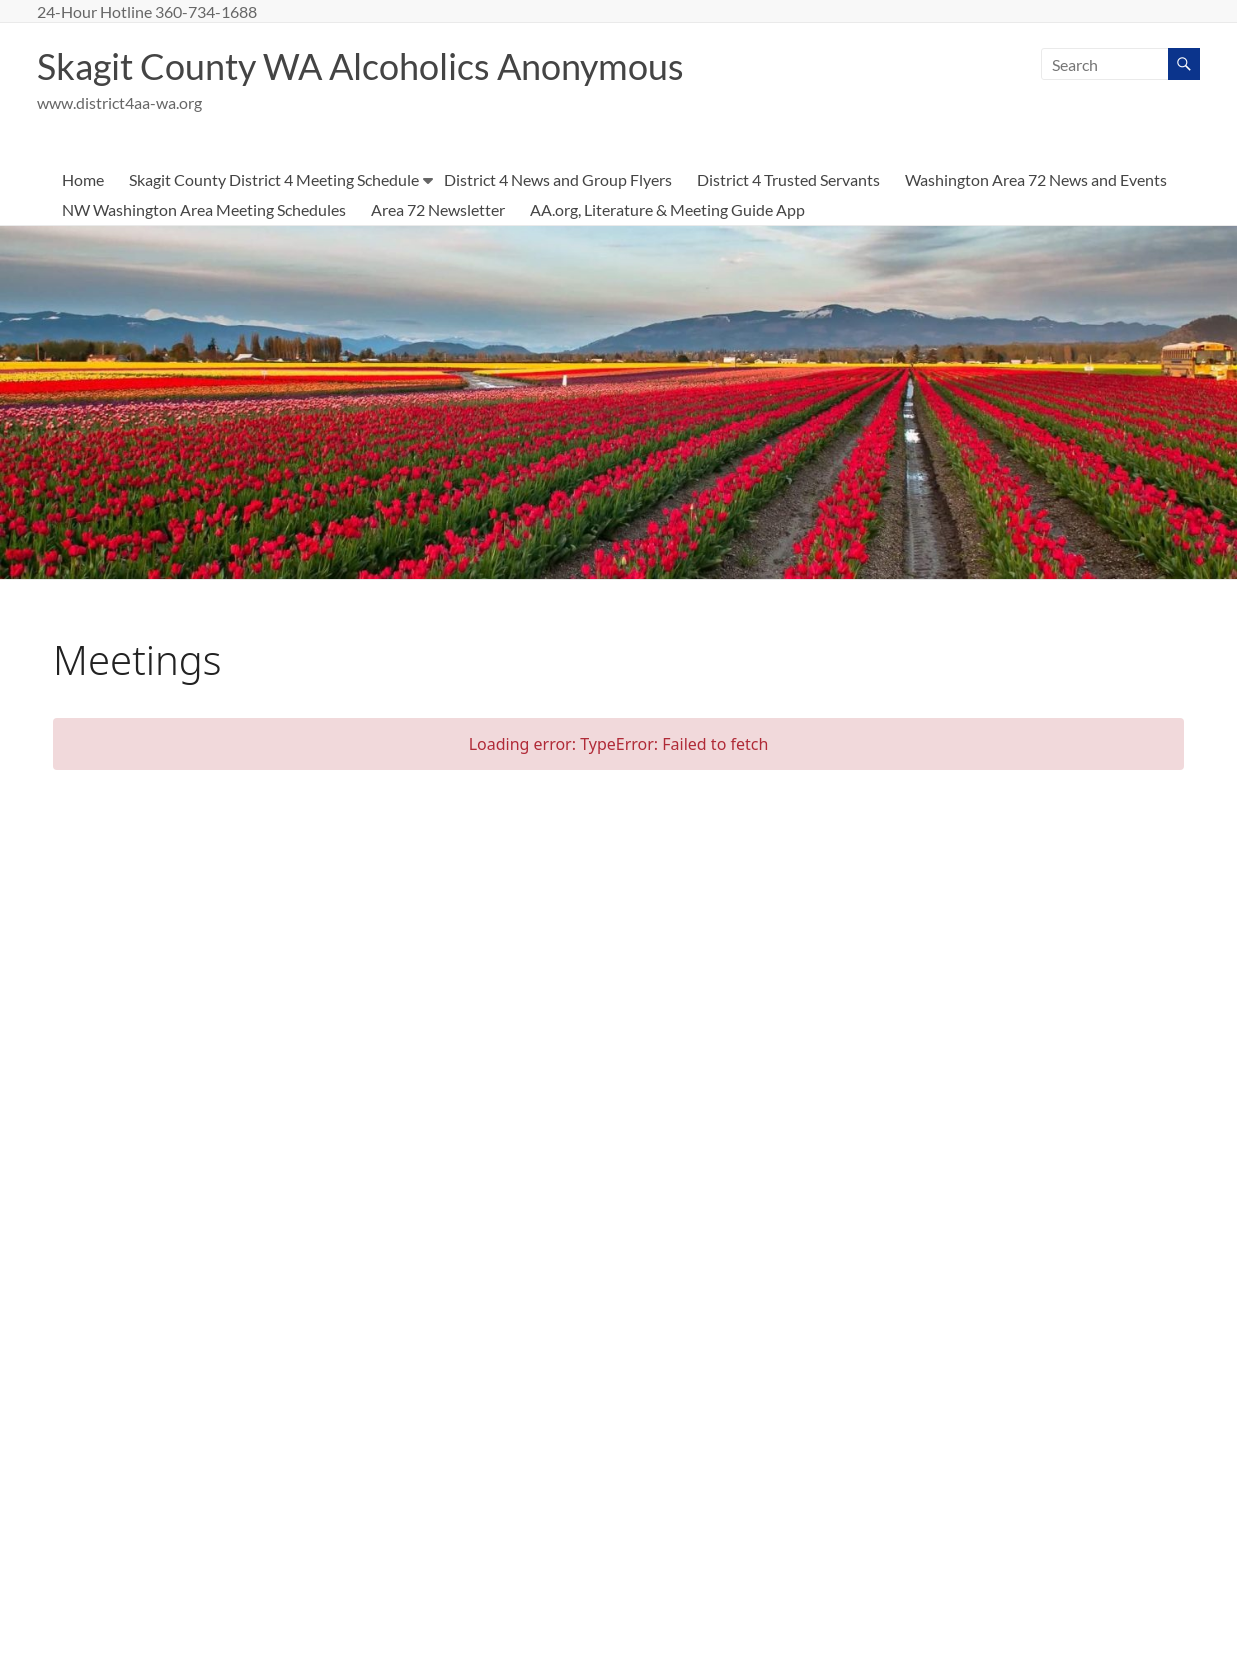 This screenshot has height=1655, width=1237. I want to click on Skagit County WA Alcoholics Anonymous, so click(360, 66).